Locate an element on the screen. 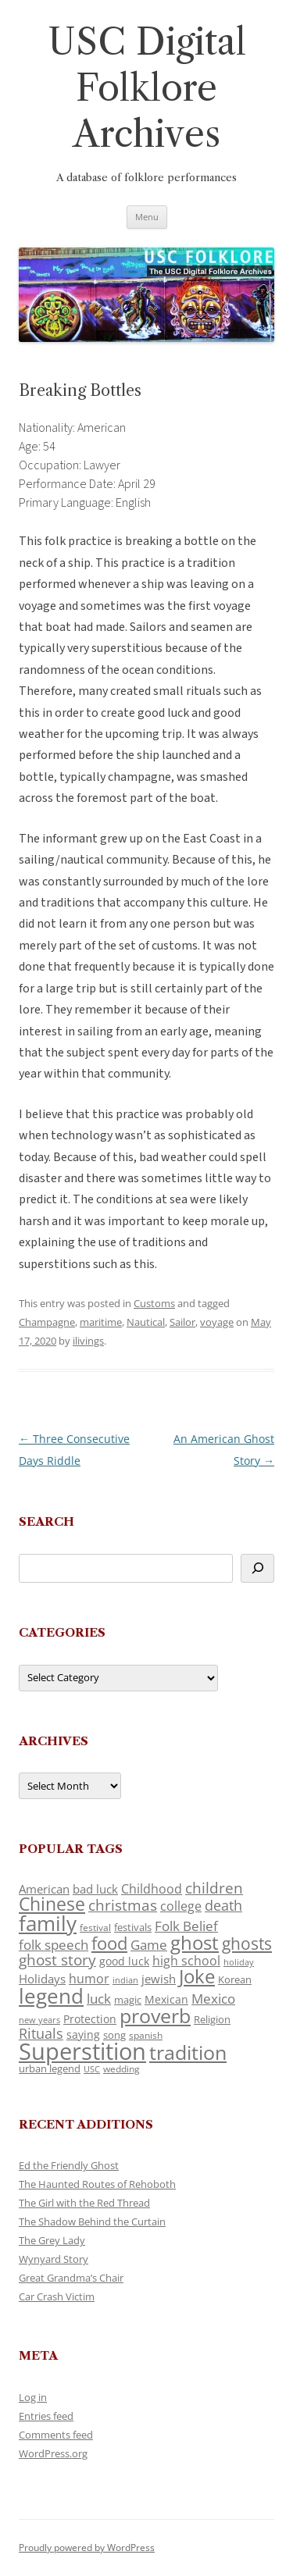 This screenshot has width=293, height=2576. maritime is located at coordinates (101, 1322).